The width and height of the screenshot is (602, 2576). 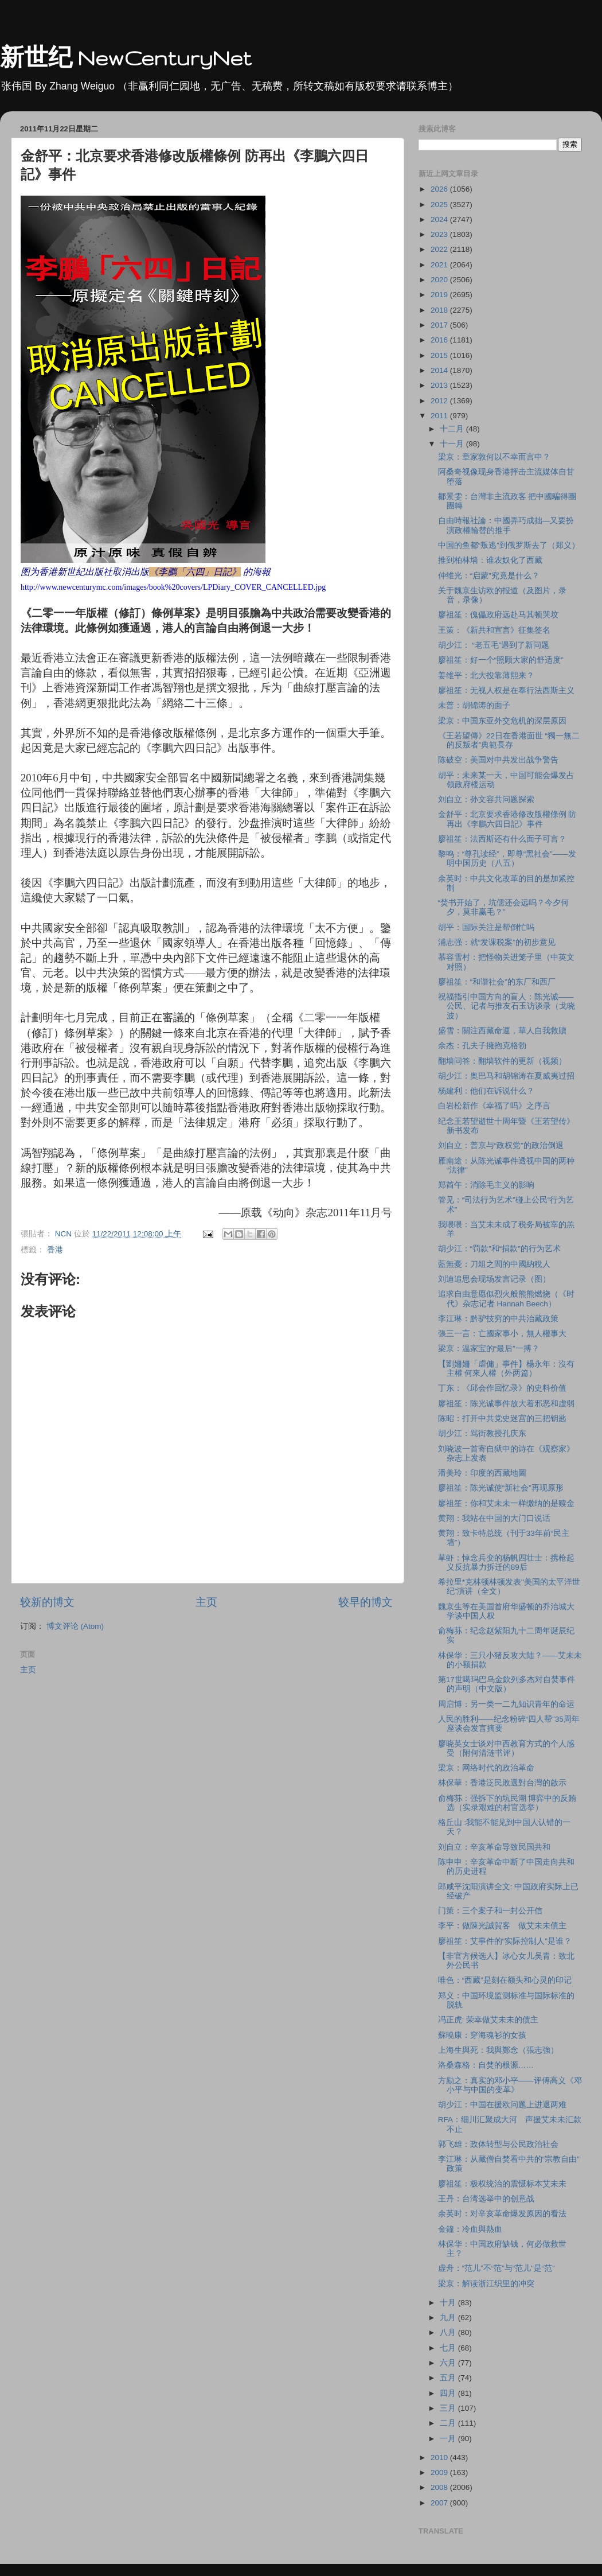 I want to click on 胡少江：骂街教授孔庆东, so click(x=482, y=1433).